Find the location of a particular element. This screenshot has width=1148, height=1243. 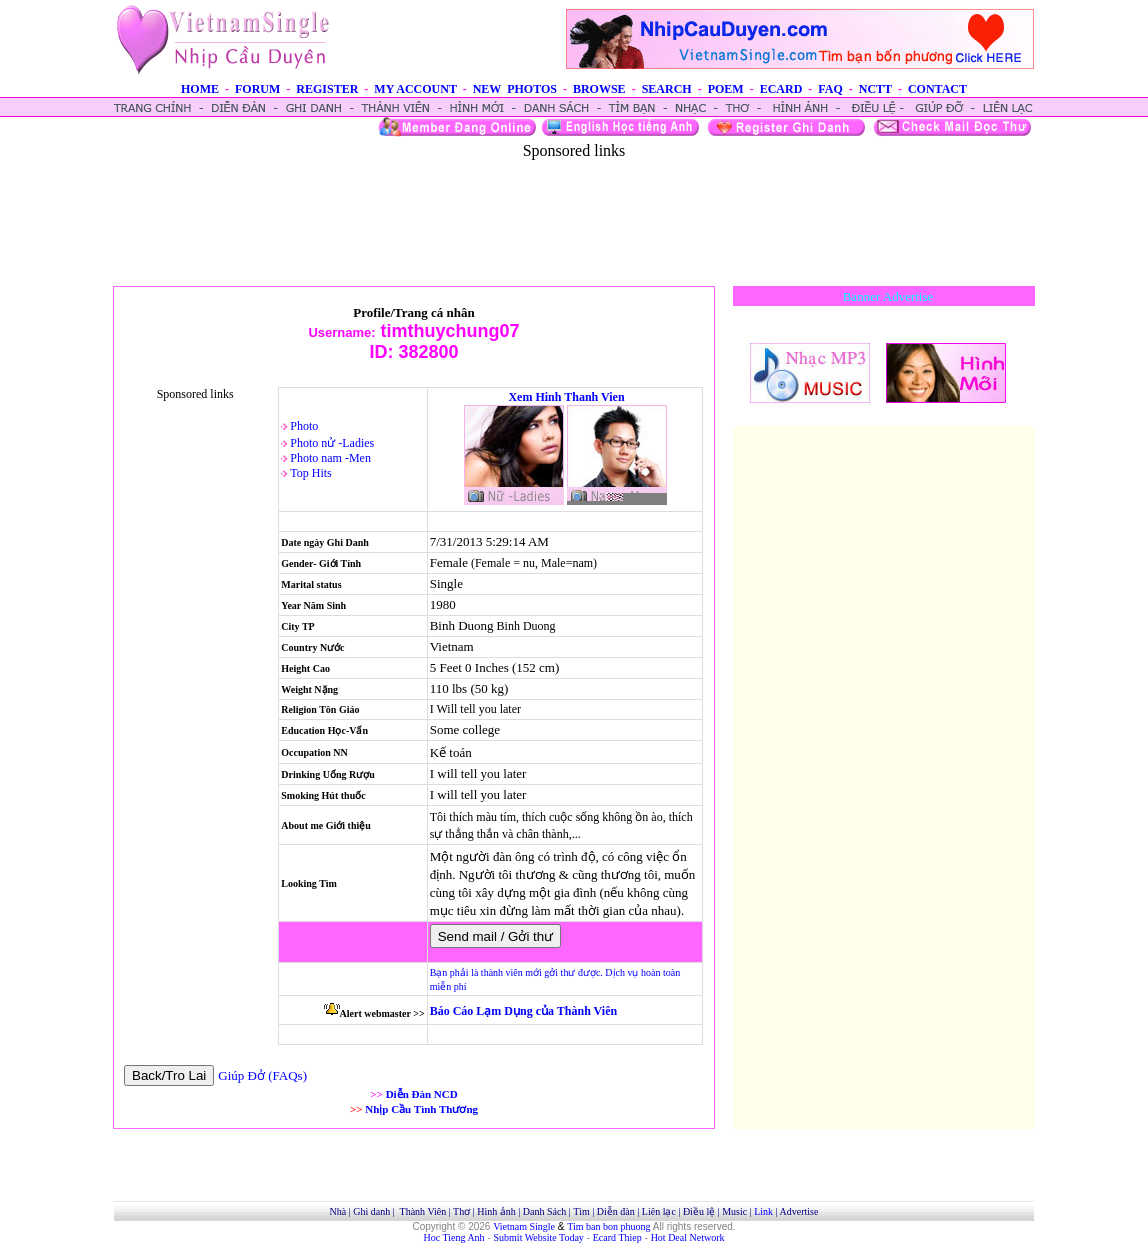

Giúp Đở (FAQs) is located at coordinates (262, 1075).